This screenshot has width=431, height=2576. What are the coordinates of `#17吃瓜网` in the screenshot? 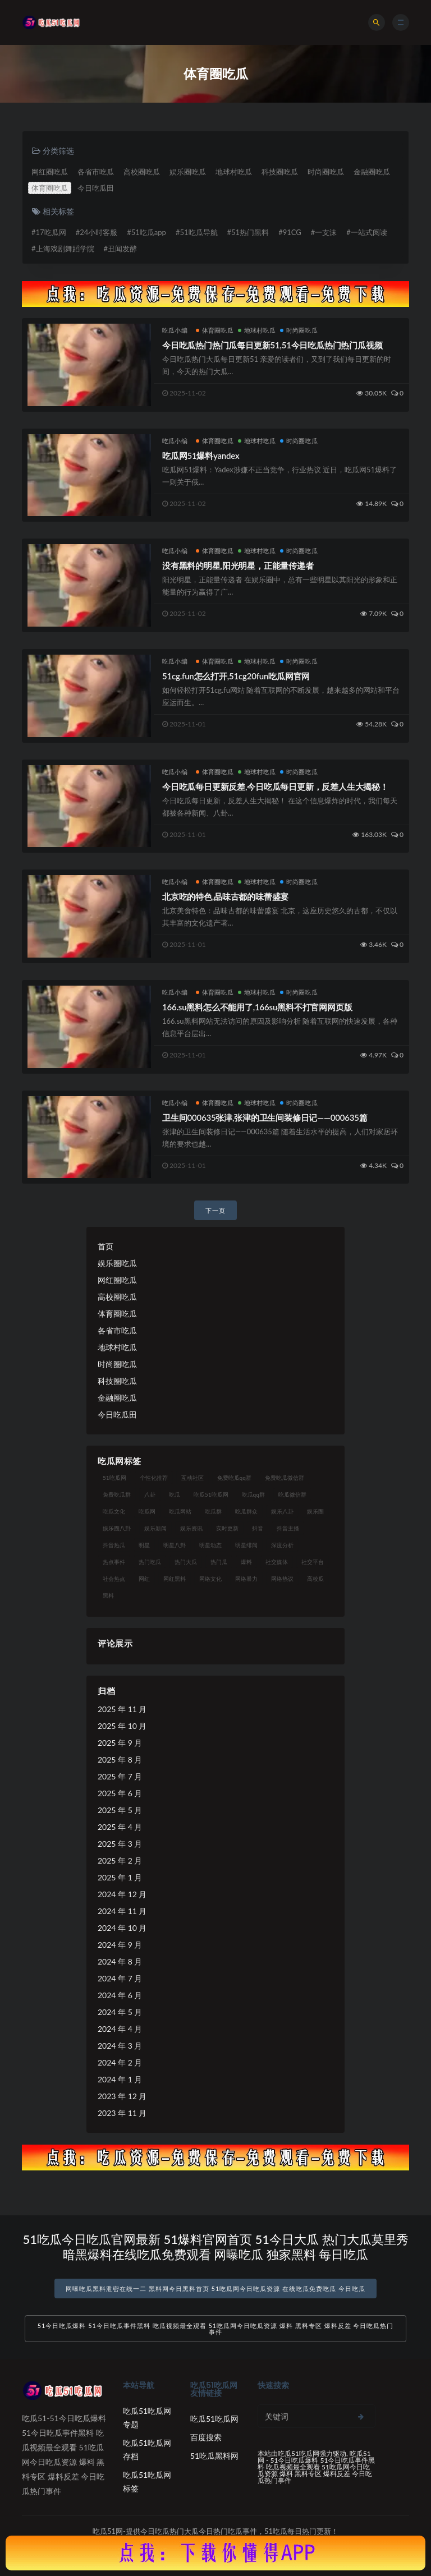 It's located at (48, 232).